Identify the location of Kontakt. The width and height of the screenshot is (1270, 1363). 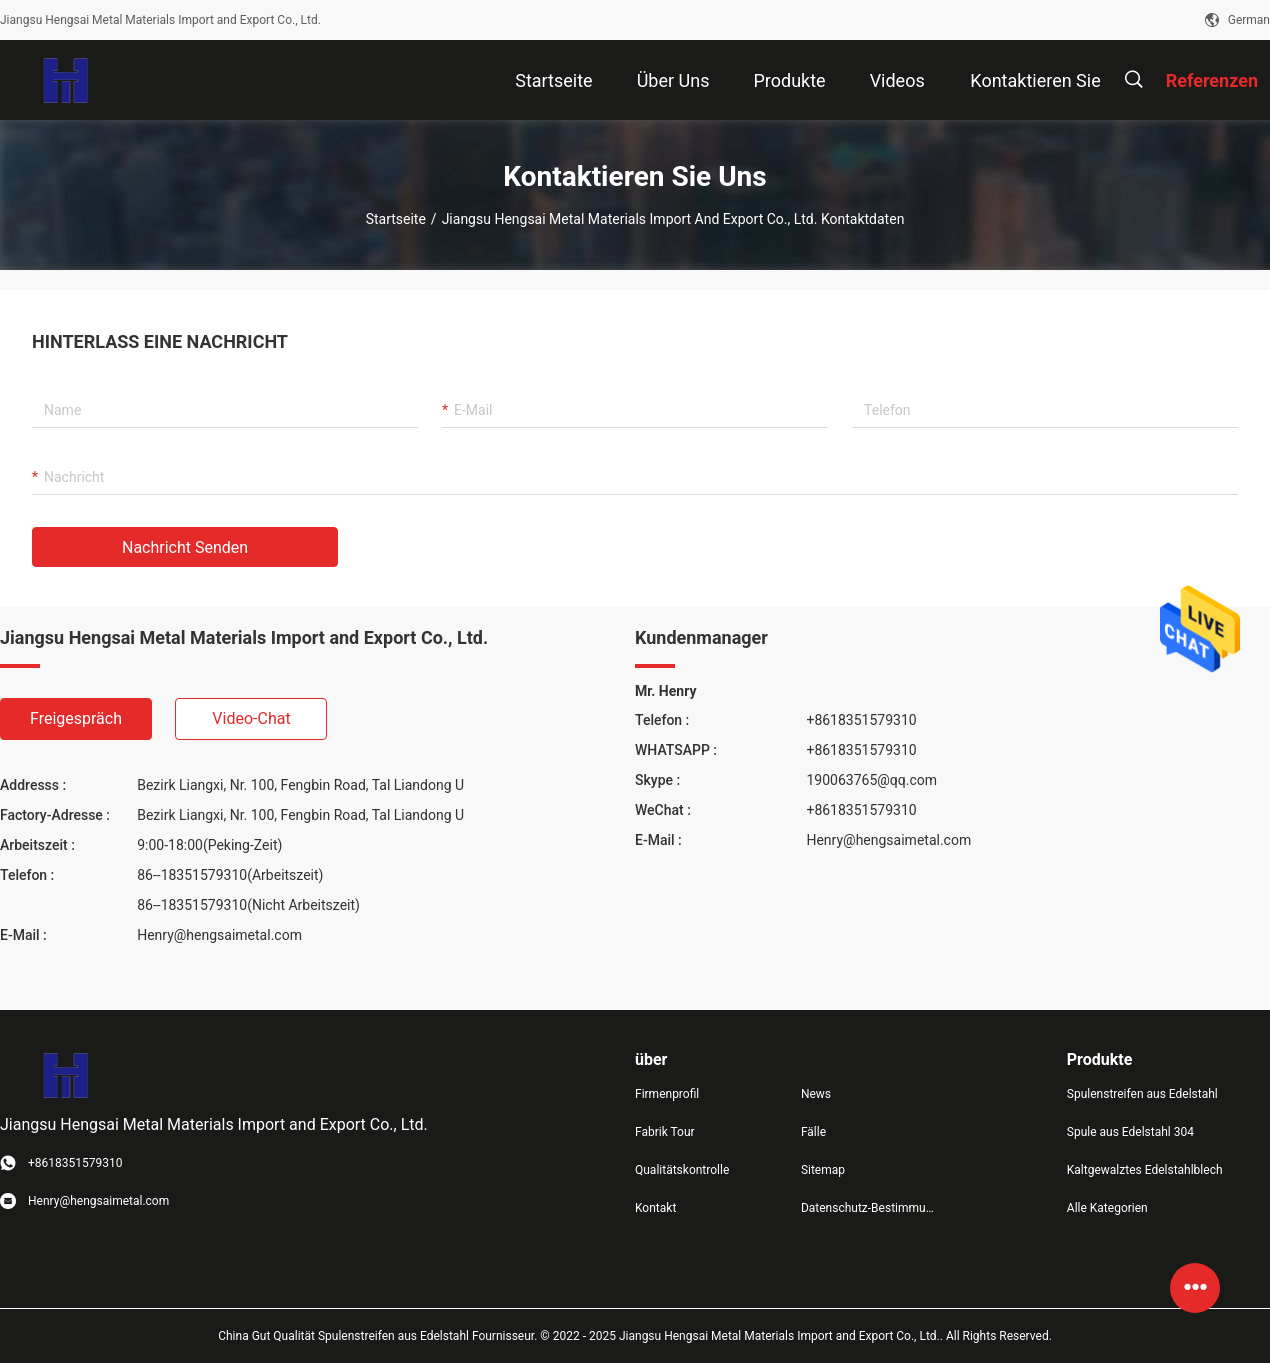
(655, 1208).